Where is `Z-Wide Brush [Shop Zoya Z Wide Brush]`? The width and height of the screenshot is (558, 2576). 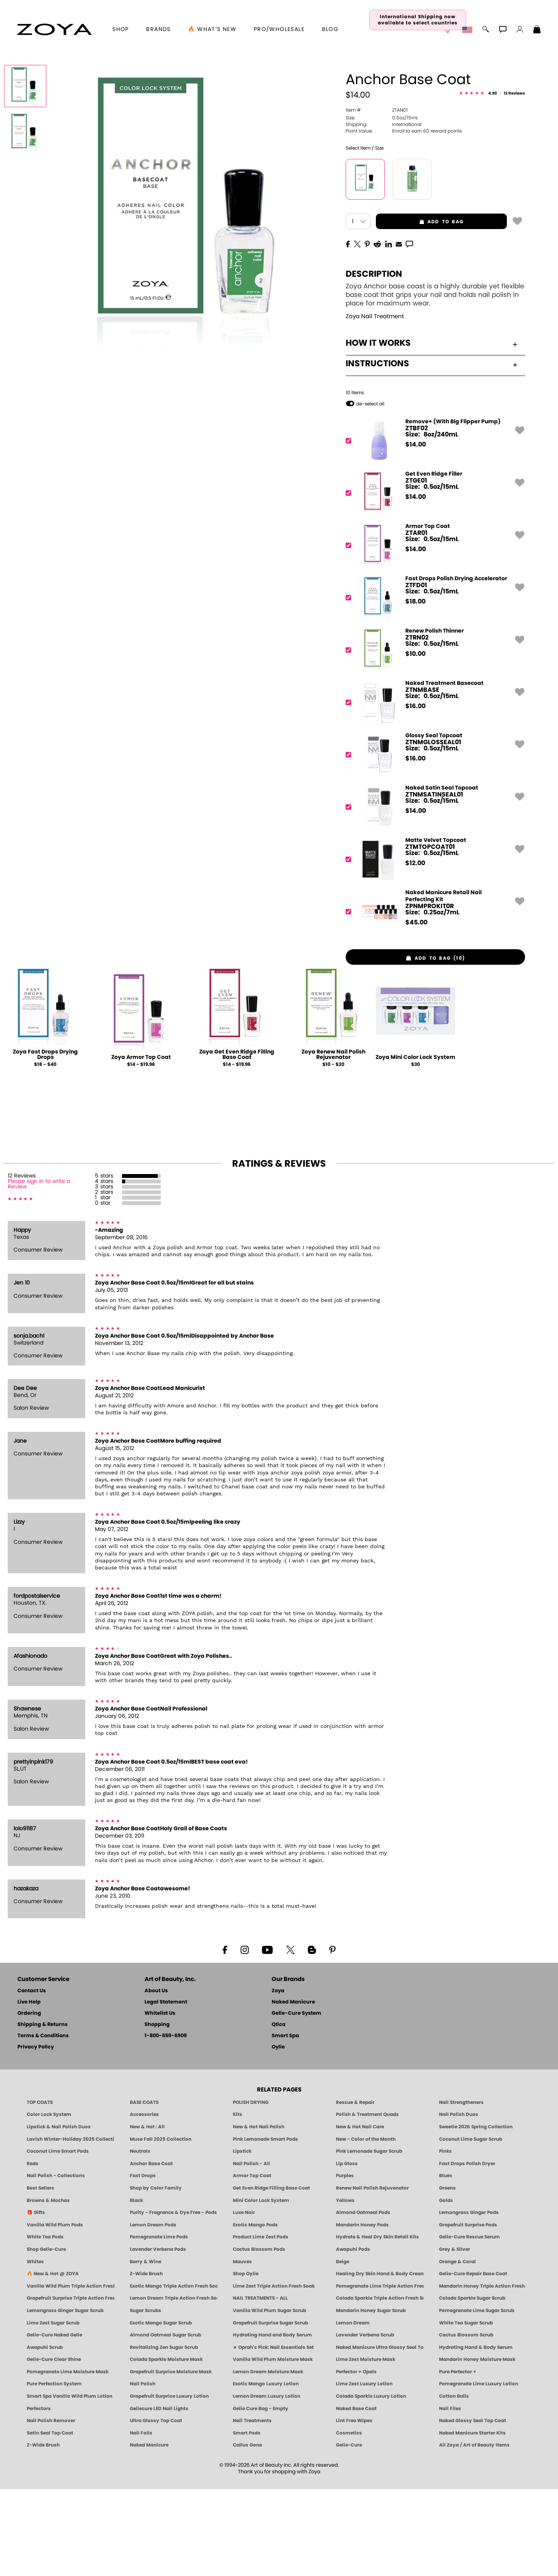
Z-Wide Brush [Shop Zoya Z Wide Brush] is located at coordinates (146, 2360).